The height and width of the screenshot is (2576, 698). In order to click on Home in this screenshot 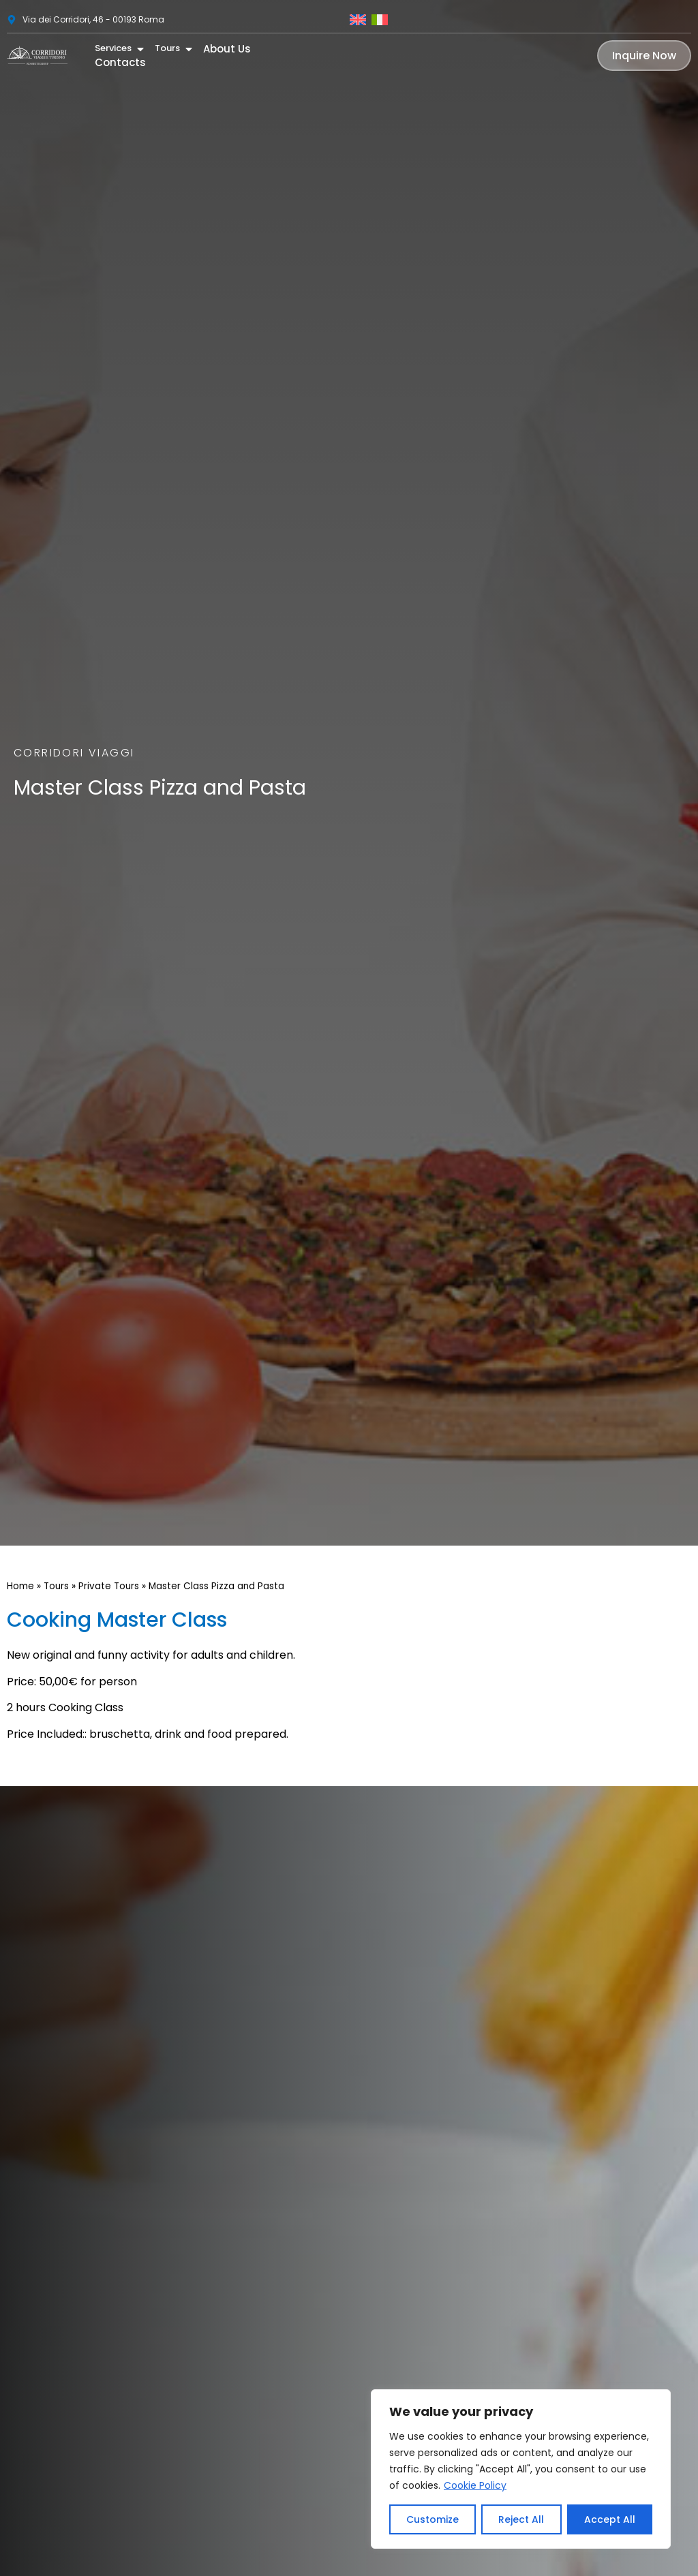, I will do `click(20, 1586)`.